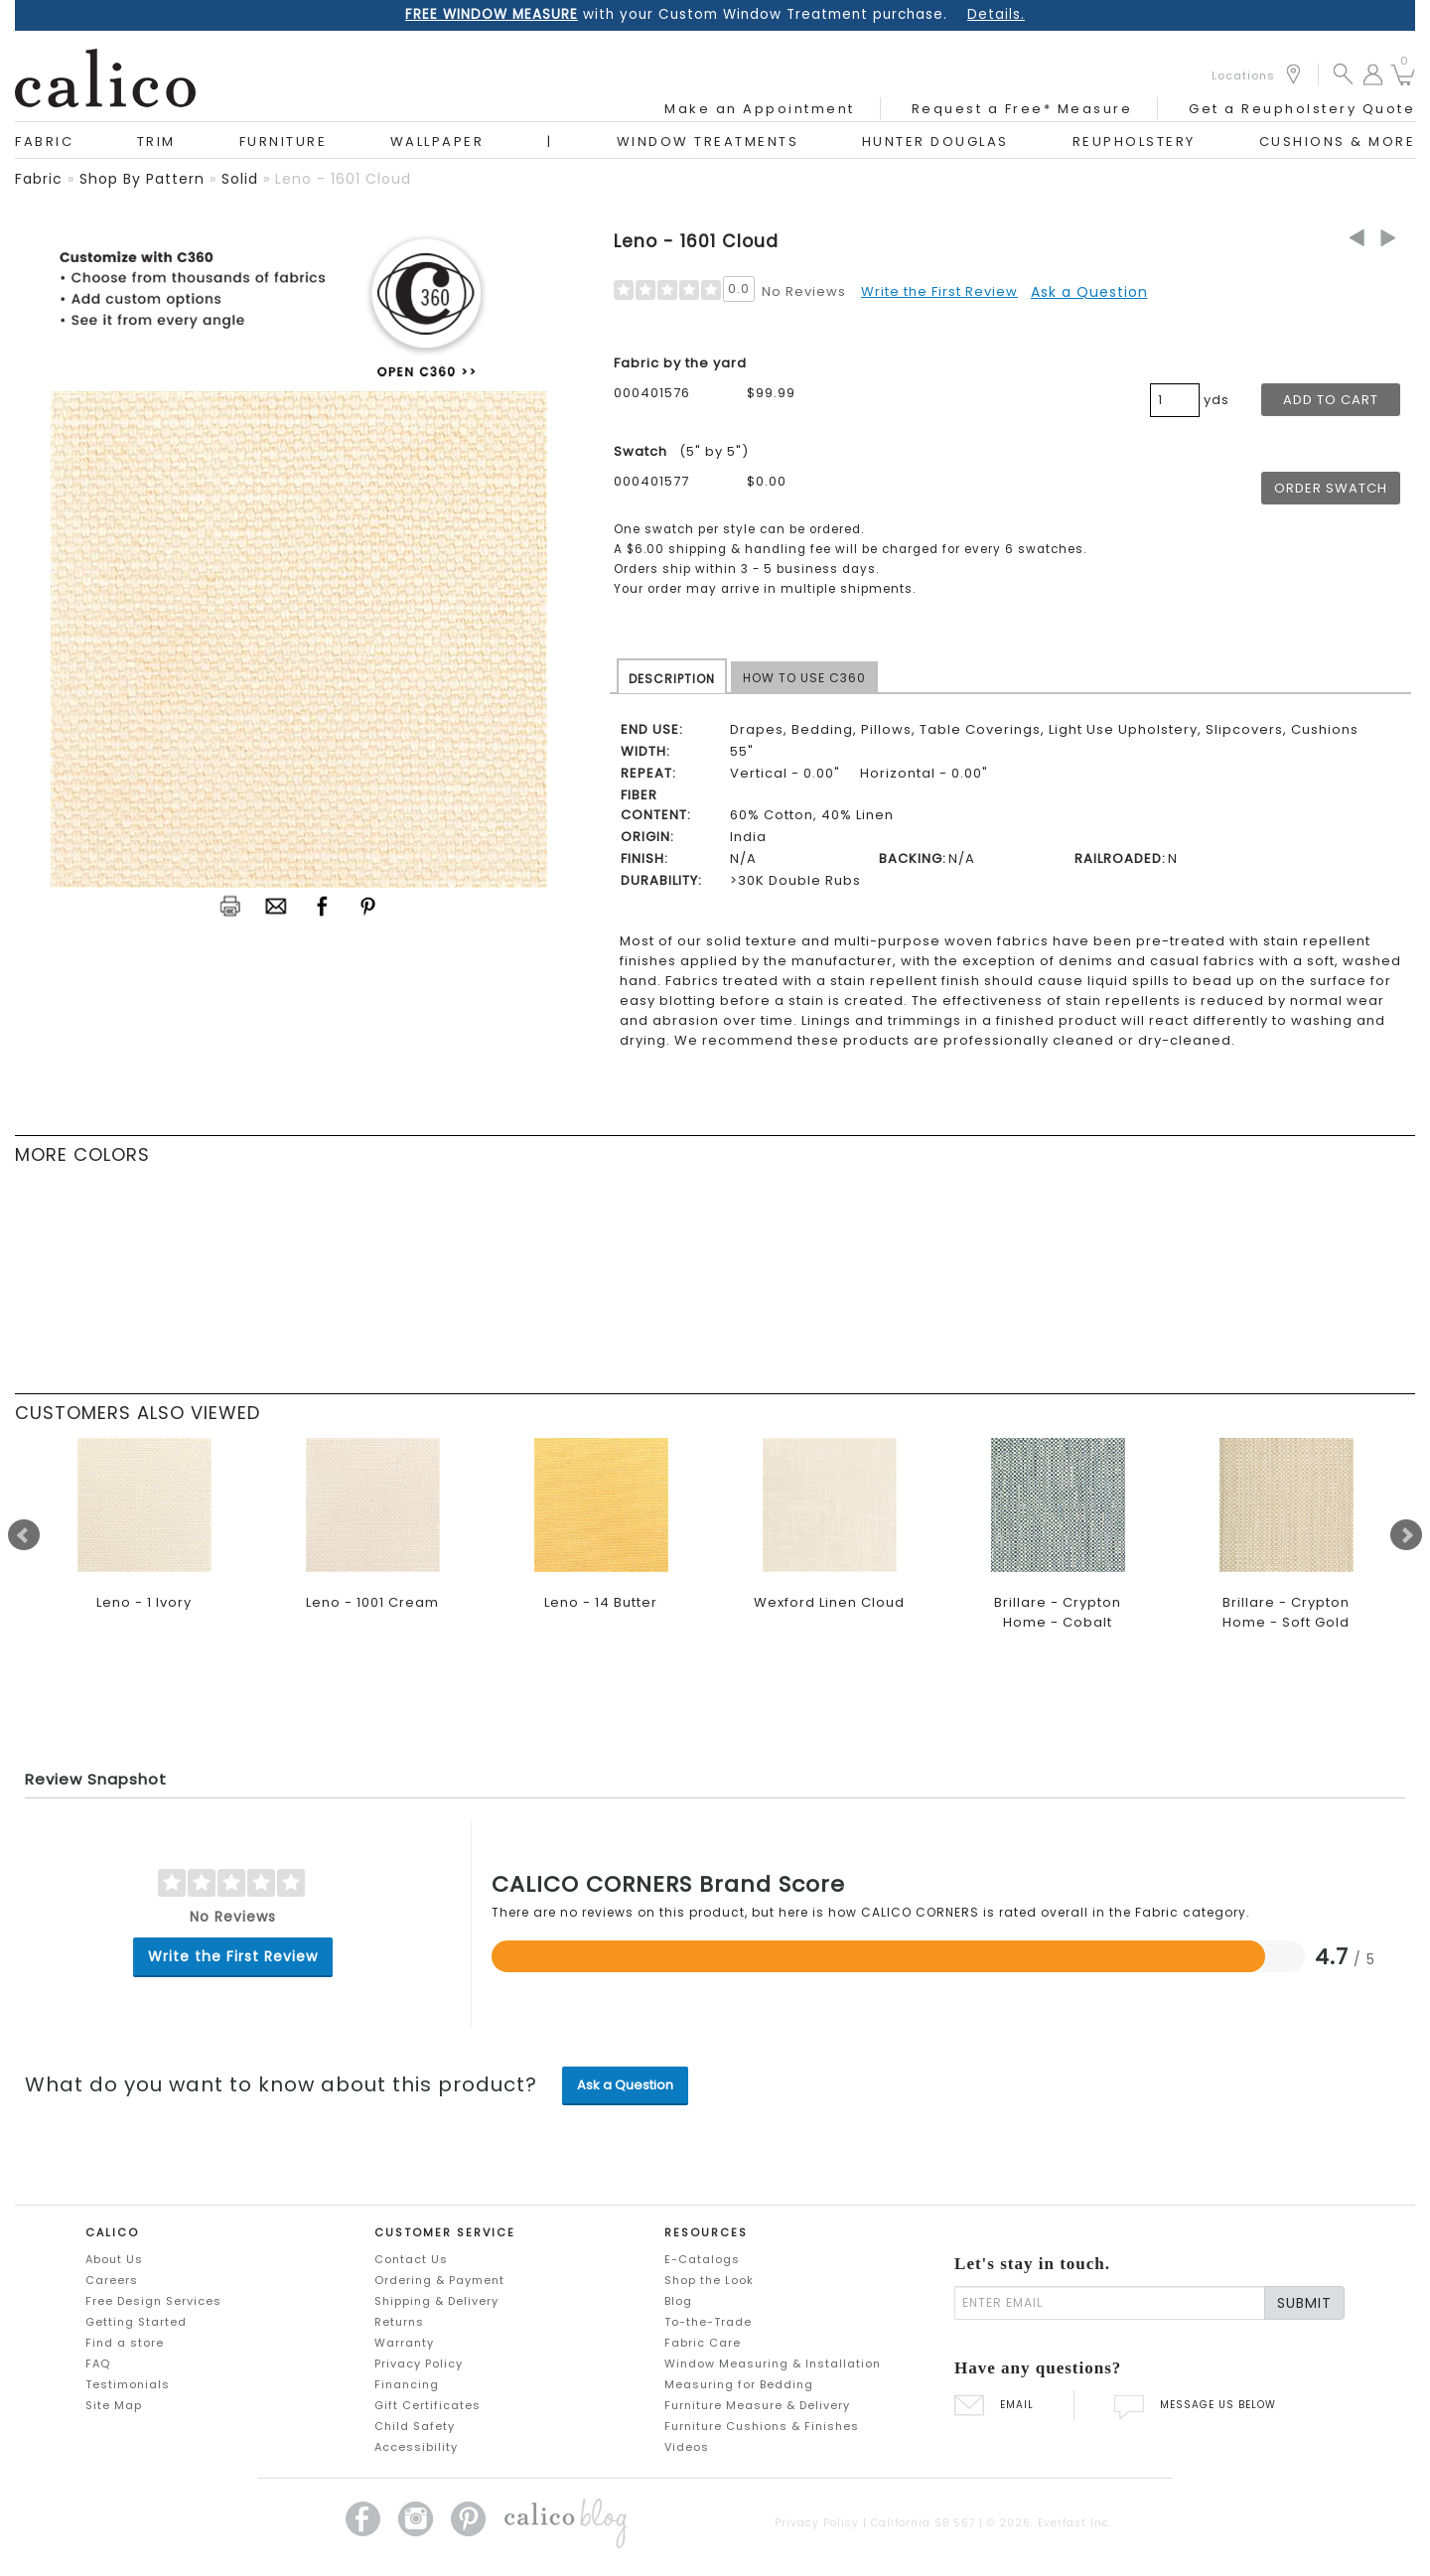 The width and height of the screenshot is (1430, 2576). I want to click on Brillare - Crypton Home - Soft Gold, so click(1286, 1612).